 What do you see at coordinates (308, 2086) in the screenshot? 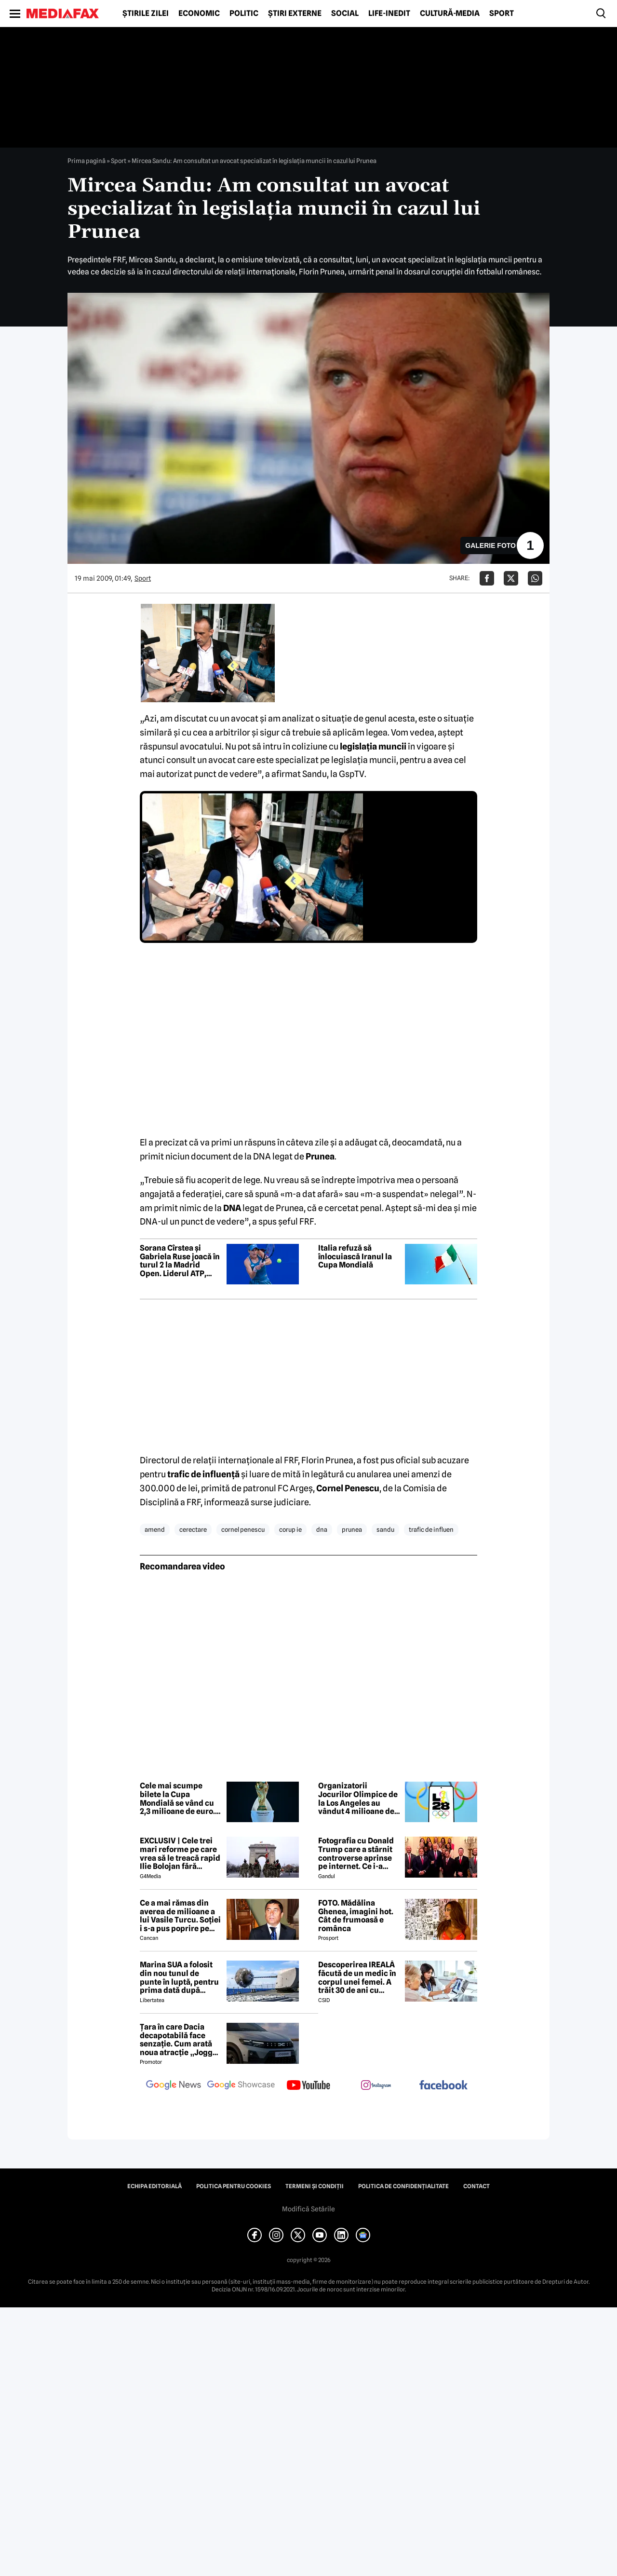
I see `[follow us on youtube]` at bounding box center [308, 2086].